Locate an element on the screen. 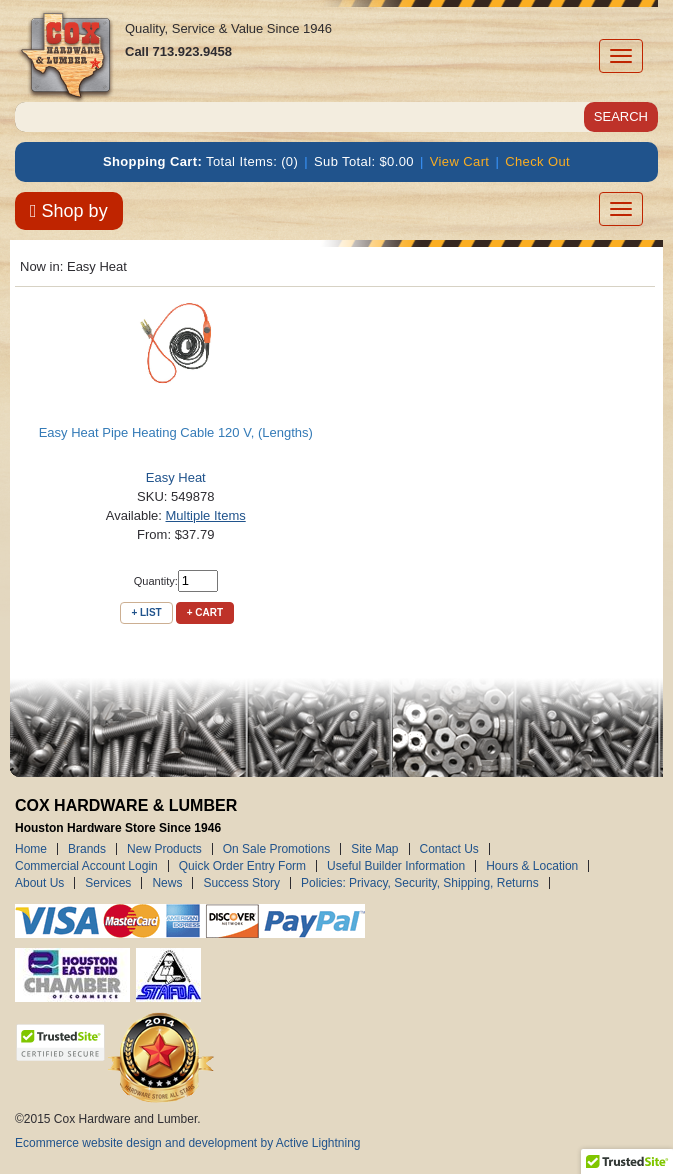  View Cart is located at coordinates (460, 161).